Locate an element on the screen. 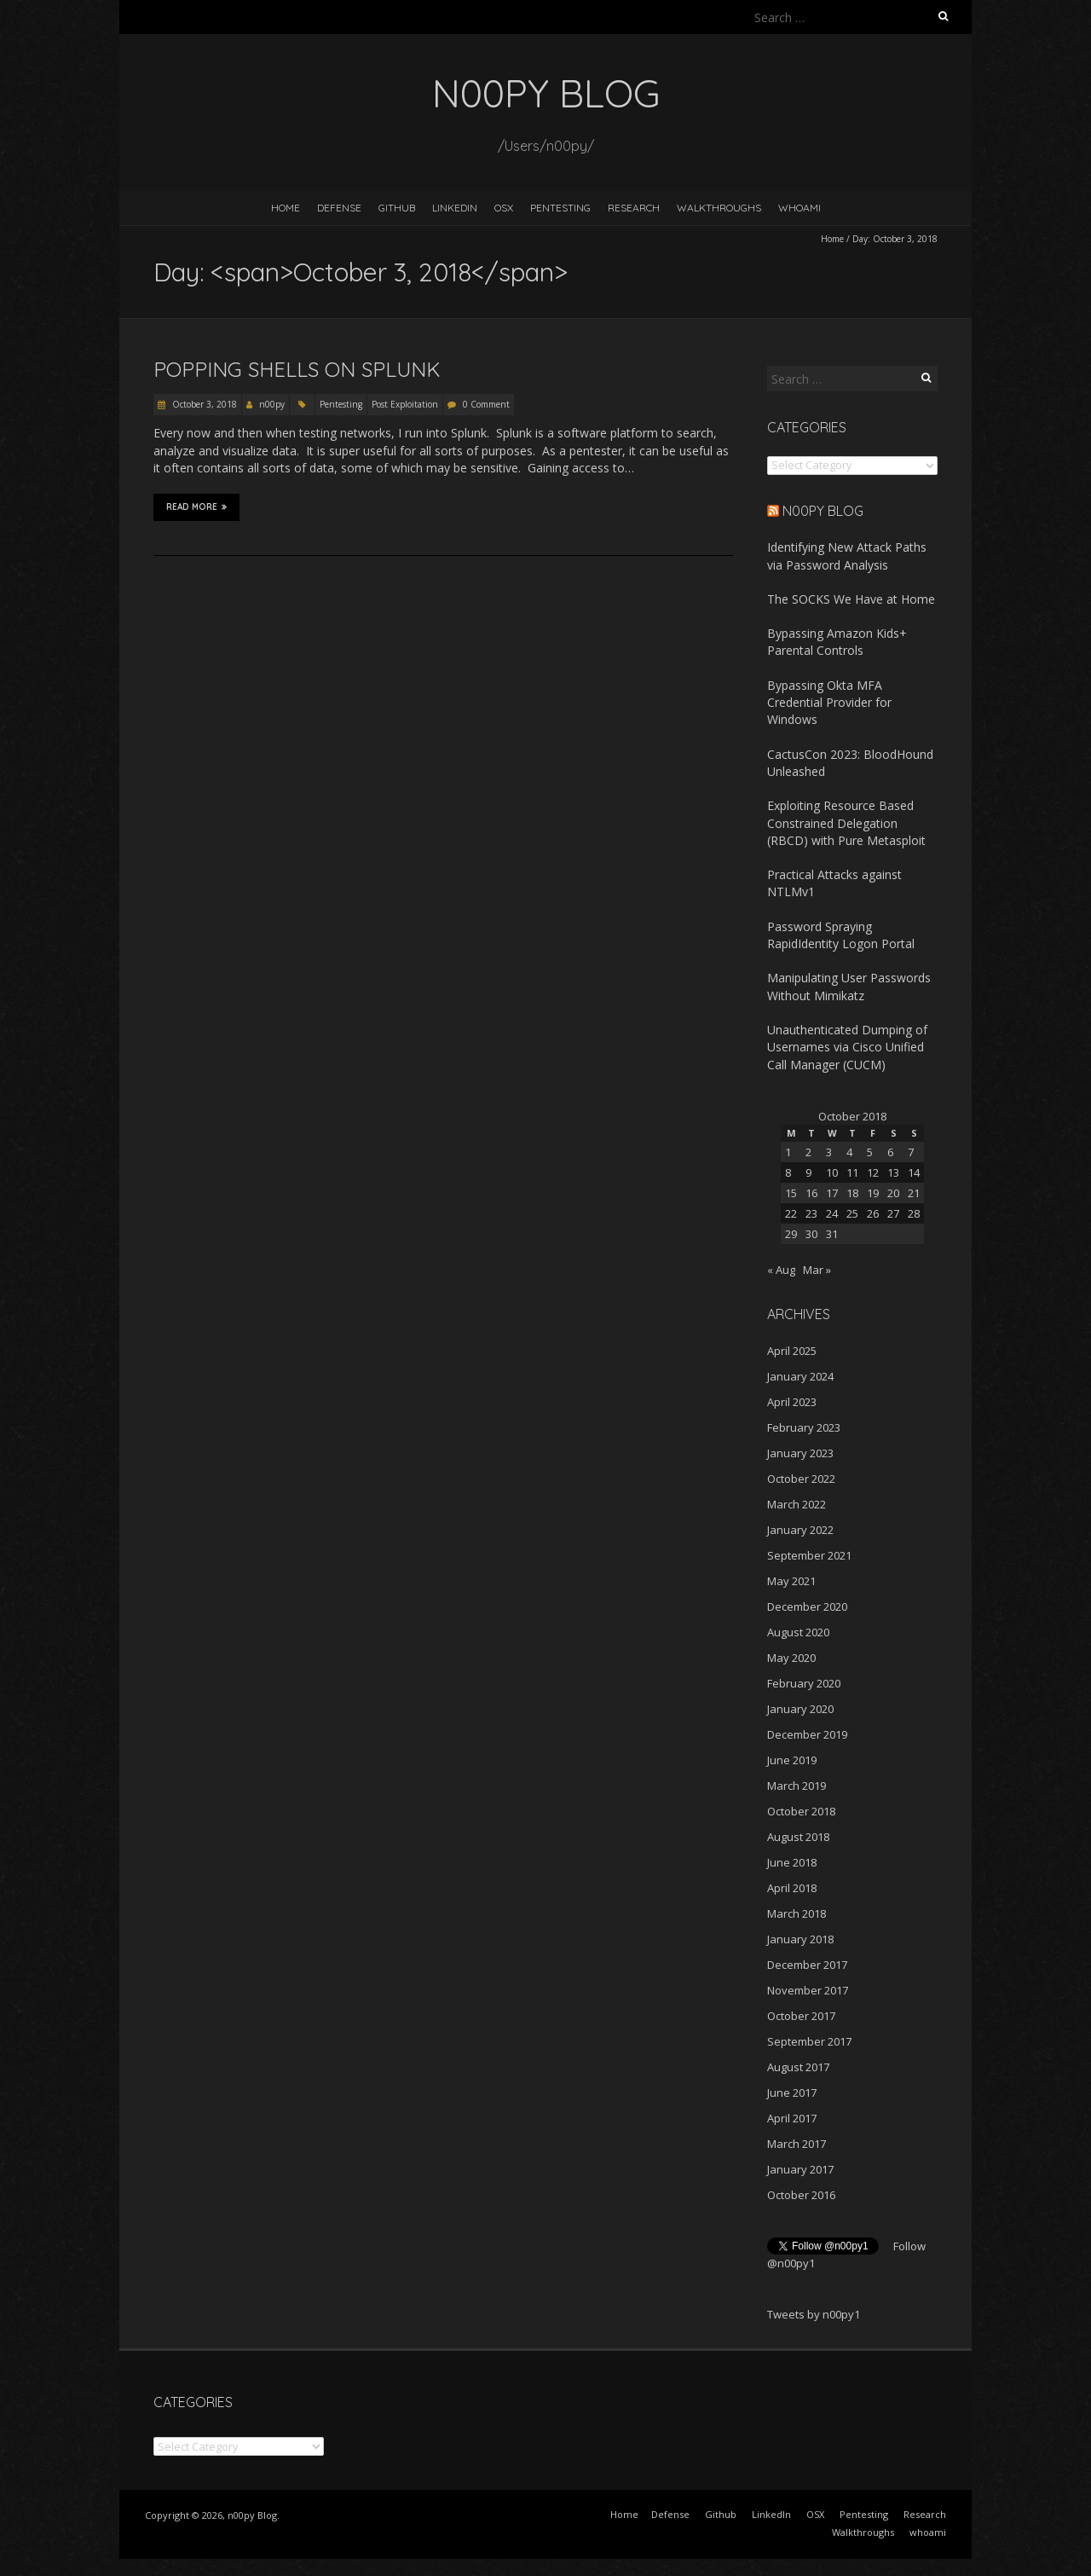 Image resolution: width=1091 pixels, height=2576 pixels. May 2020 is located at coordinates (791, 1657).